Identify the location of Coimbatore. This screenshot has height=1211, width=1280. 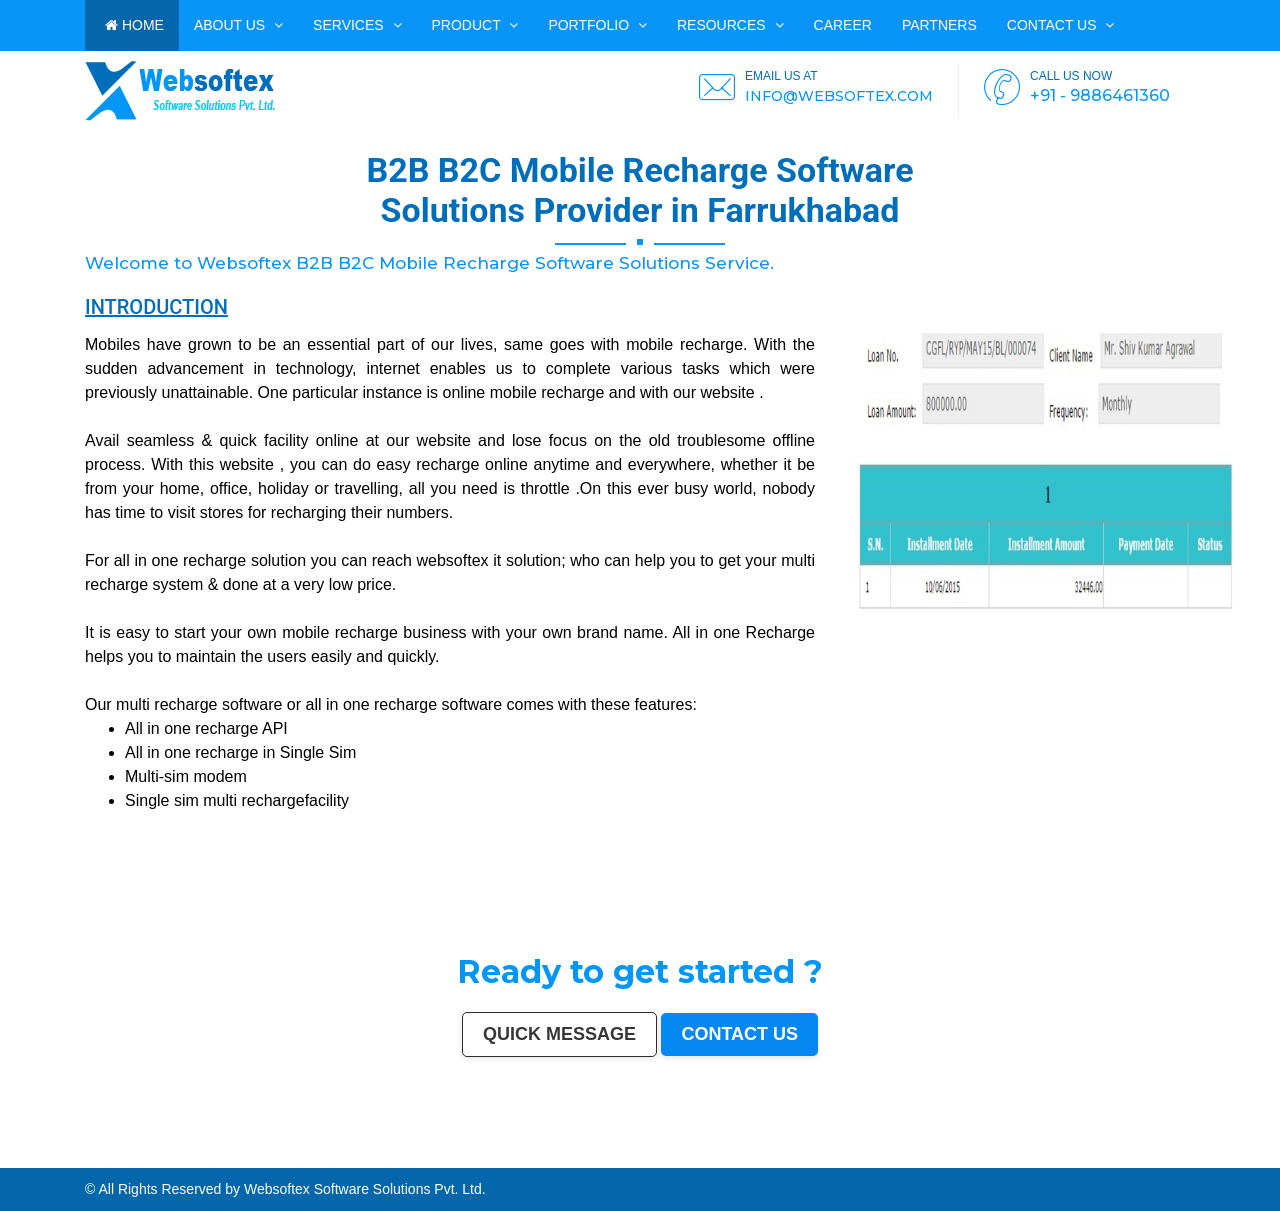
(619, 1155).